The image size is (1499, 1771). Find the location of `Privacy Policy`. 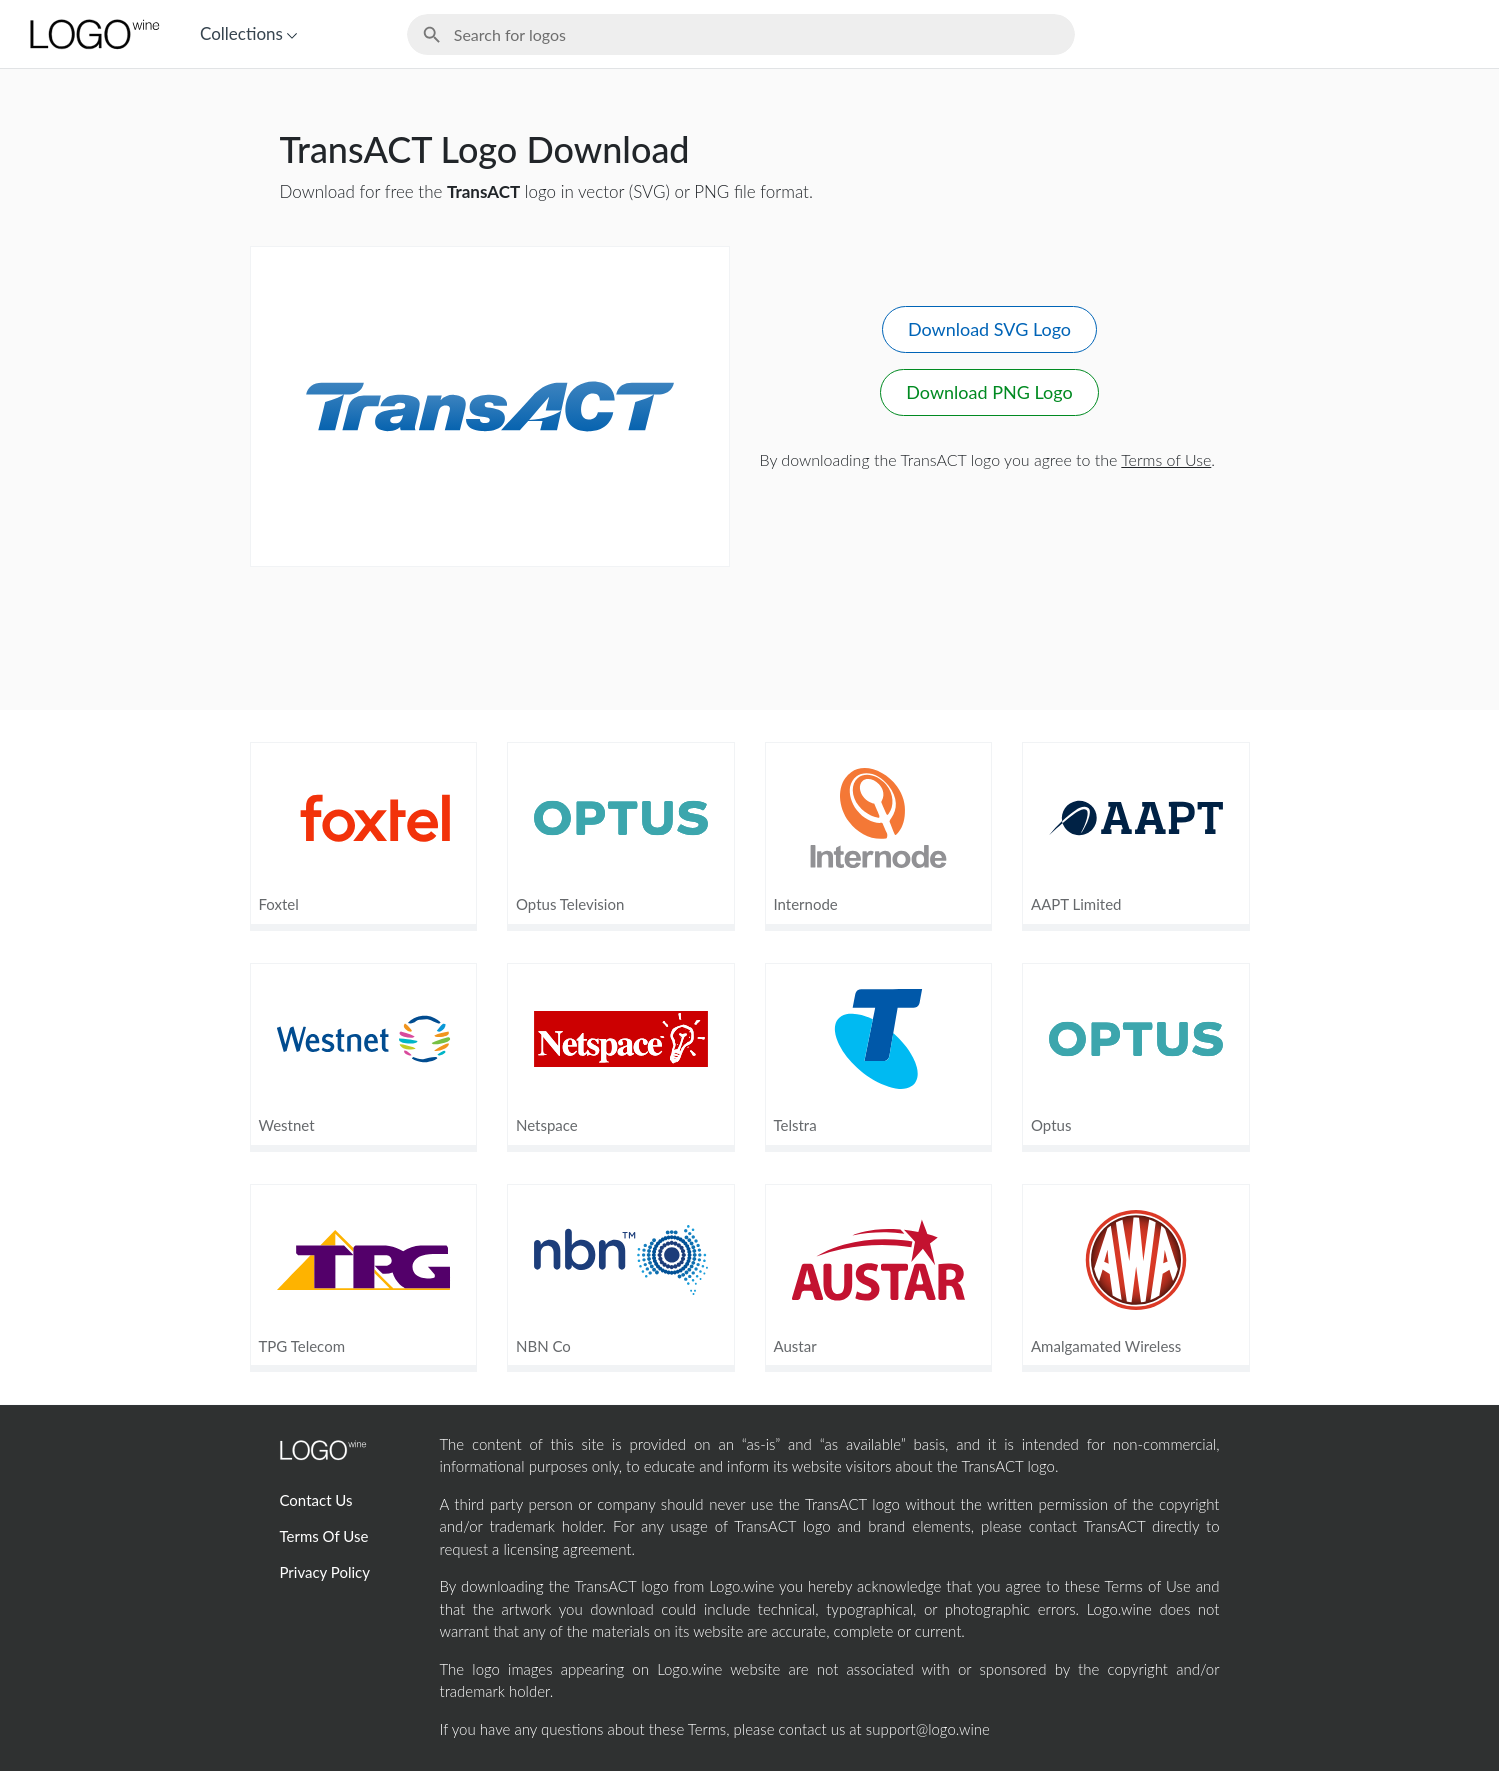

Privacy Policy is located at coordinates (325, 1572).